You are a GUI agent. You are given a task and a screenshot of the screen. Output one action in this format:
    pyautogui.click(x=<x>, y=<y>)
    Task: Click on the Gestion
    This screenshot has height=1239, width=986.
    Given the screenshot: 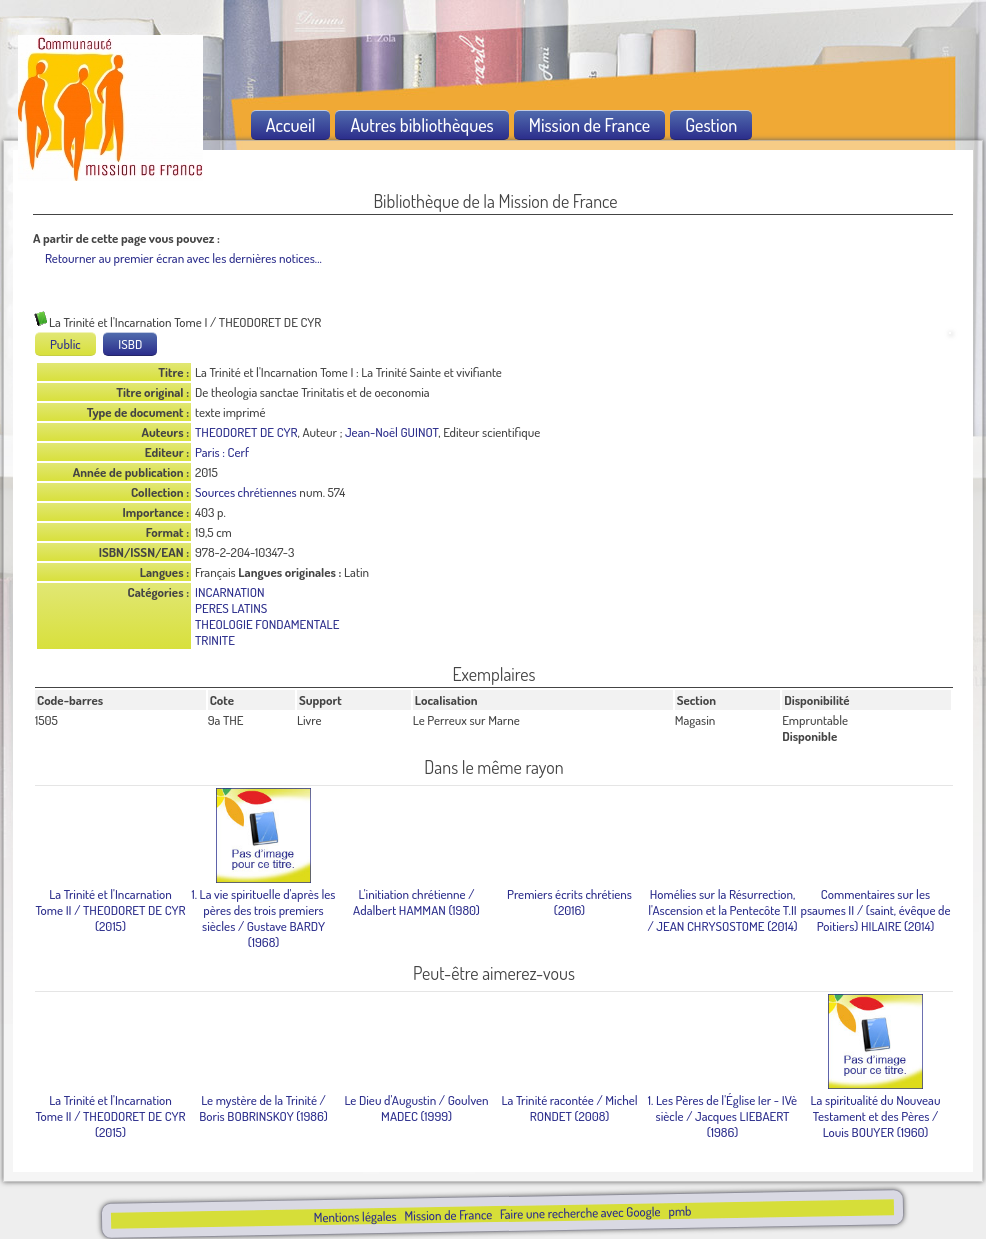 What is the action you would take?
    pyautogui.click(x=711, y=125)
    